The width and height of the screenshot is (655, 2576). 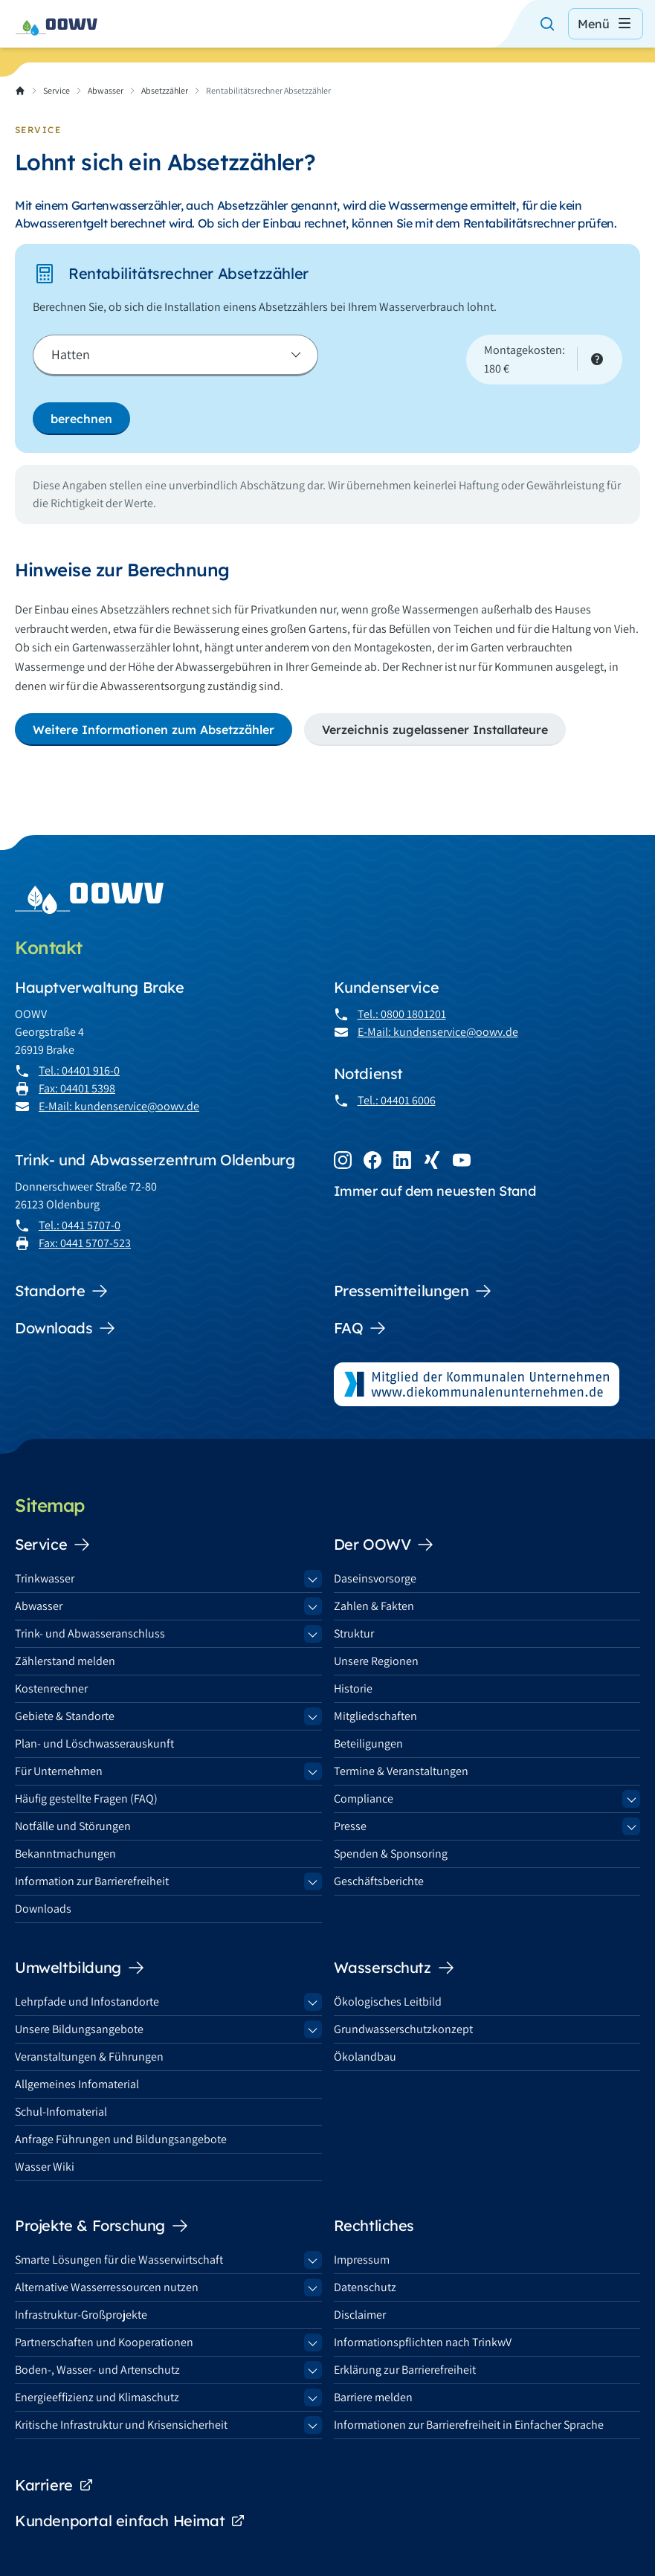 What do you see at coordinates (81, 2314) in the screenshot?
I see `Infrastruktur-Großprojekte` at bounding box center [81, 2314].